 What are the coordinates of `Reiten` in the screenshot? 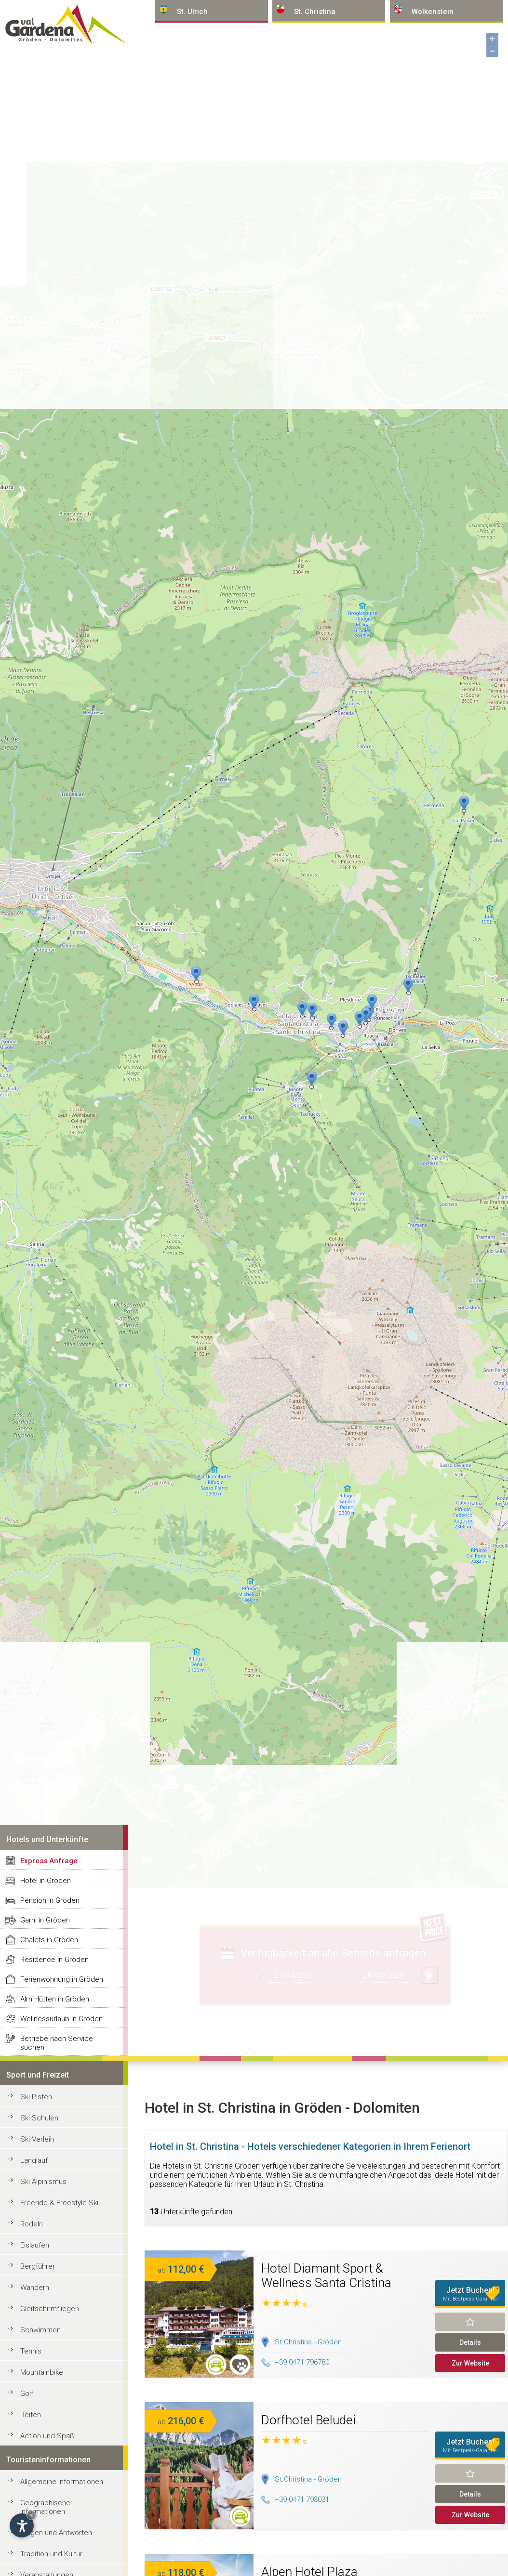 It's located at (30, 2414).